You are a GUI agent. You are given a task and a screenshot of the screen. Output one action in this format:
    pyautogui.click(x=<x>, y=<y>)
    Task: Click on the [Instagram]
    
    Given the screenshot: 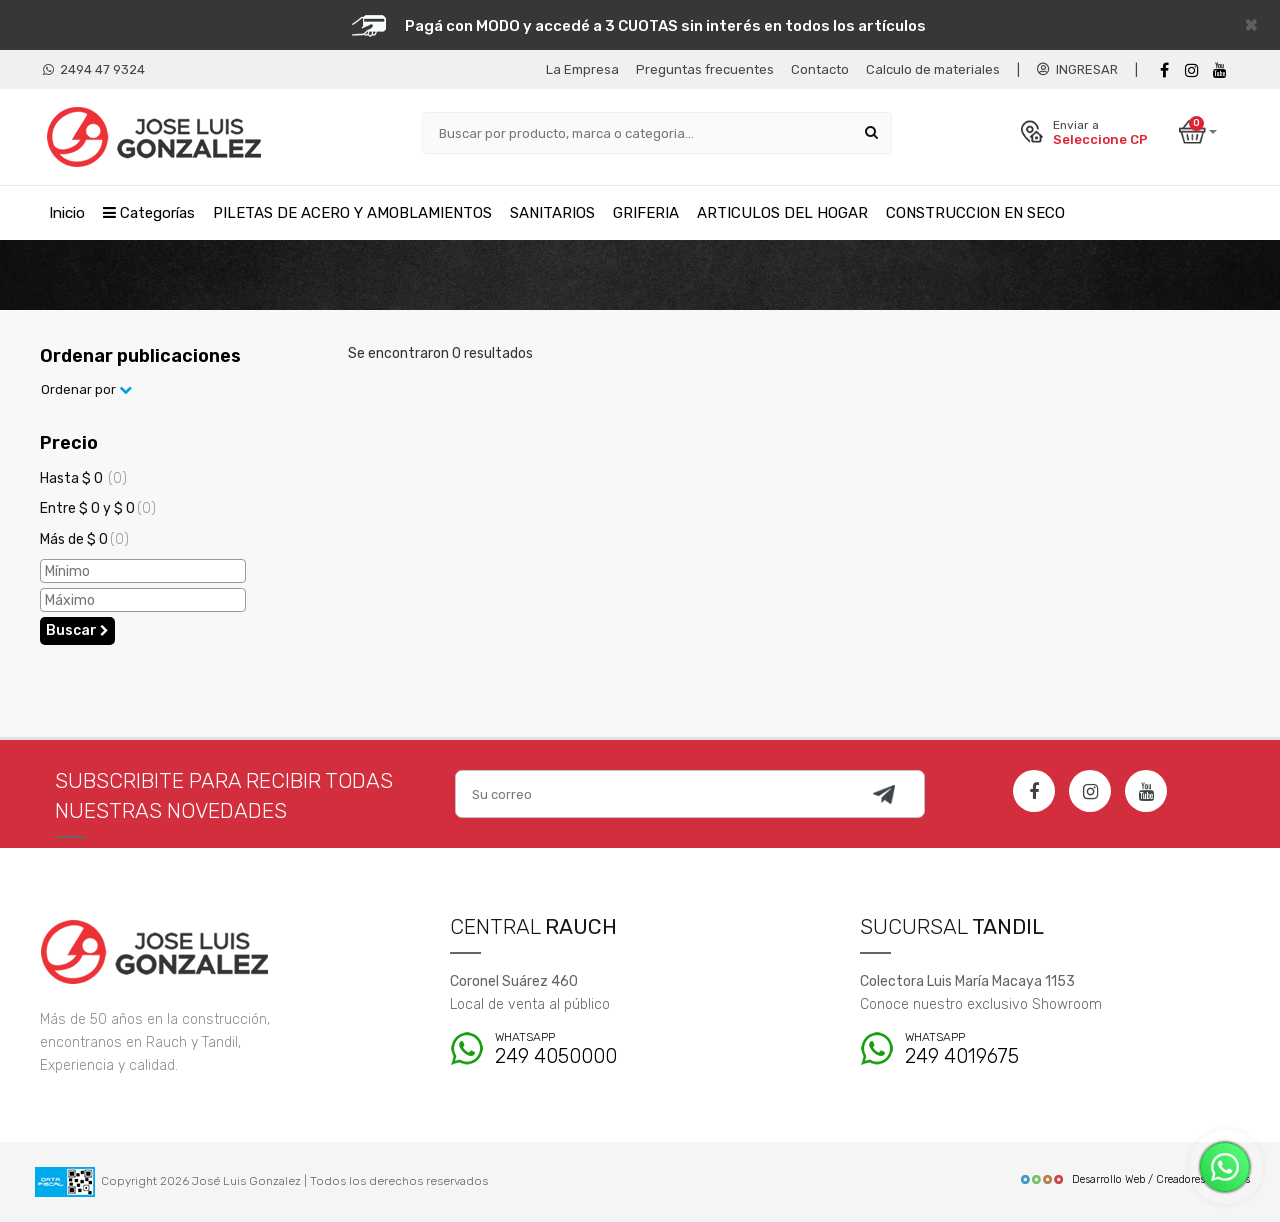 What is the action you would take?
    pyautogui.click(x=1090, y=791)
    